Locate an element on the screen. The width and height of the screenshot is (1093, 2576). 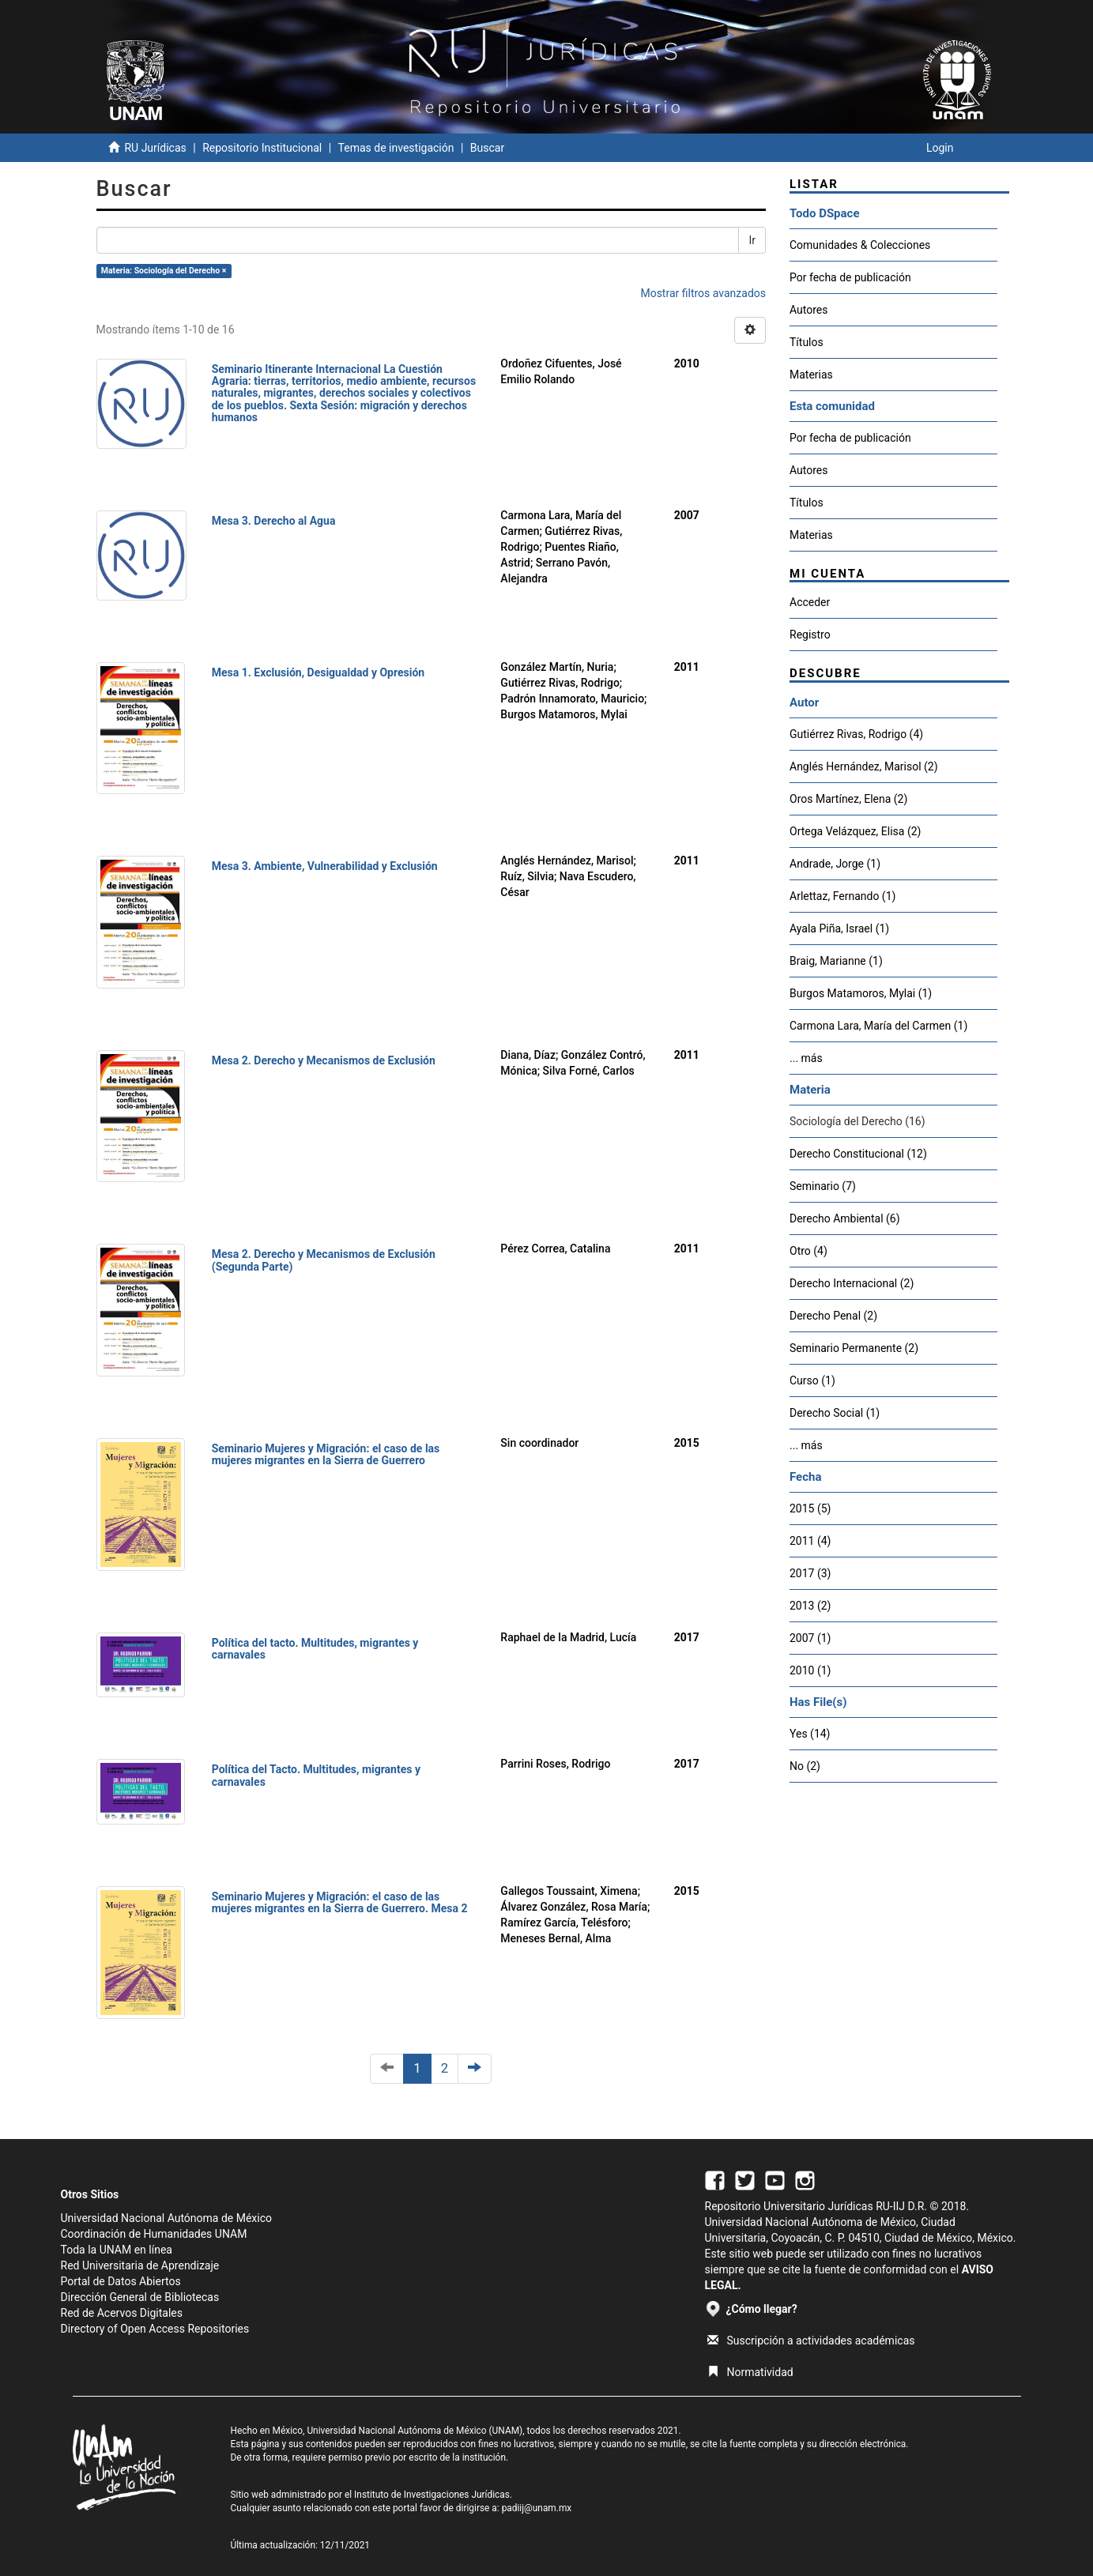
Derecho Ambiental (6) is located at coordinates (845, 1218).